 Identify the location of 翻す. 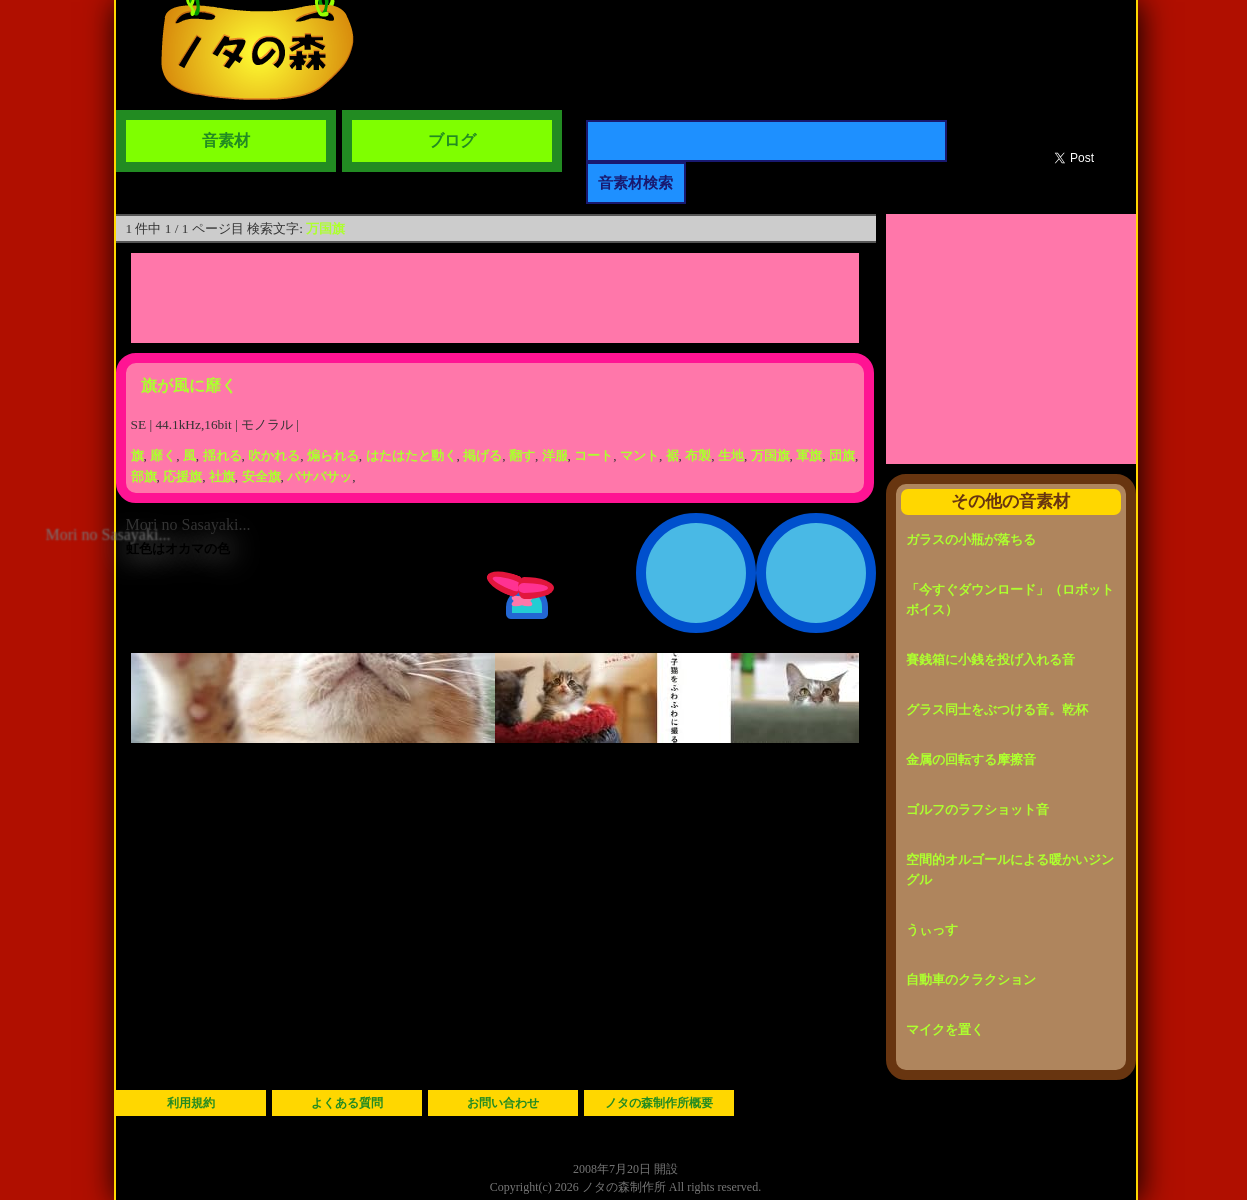
(522, 455).